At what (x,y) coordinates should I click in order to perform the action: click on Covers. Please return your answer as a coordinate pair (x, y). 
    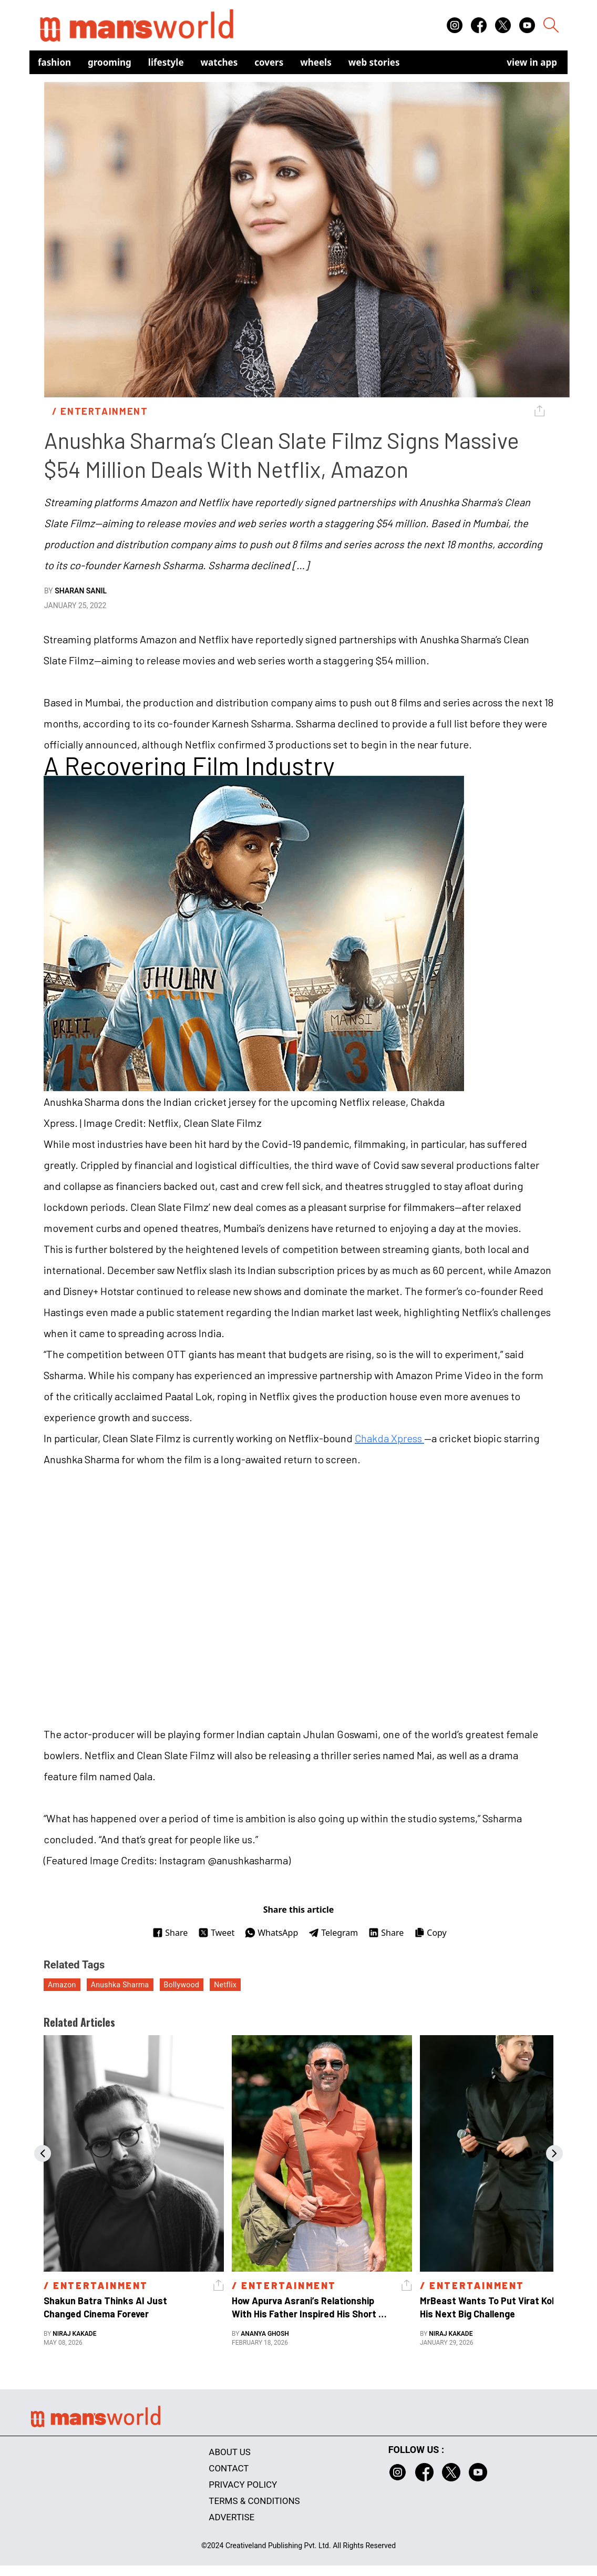
    Looking at the image, I should click on (268, 62).